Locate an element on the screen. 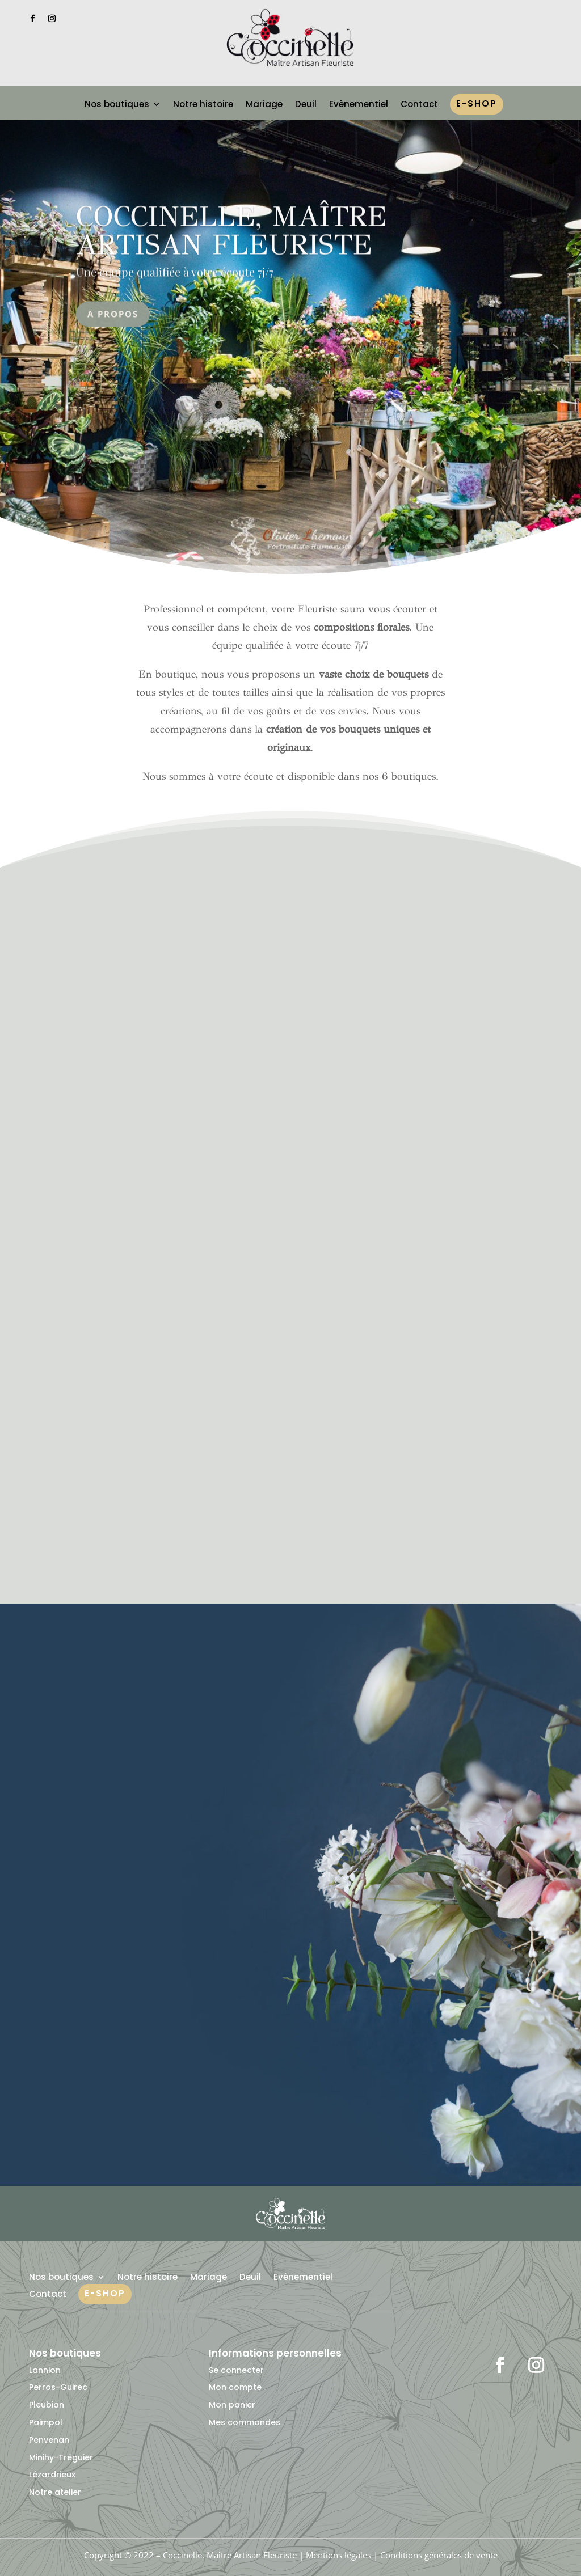  A propos is located at coordinates (112, 329).